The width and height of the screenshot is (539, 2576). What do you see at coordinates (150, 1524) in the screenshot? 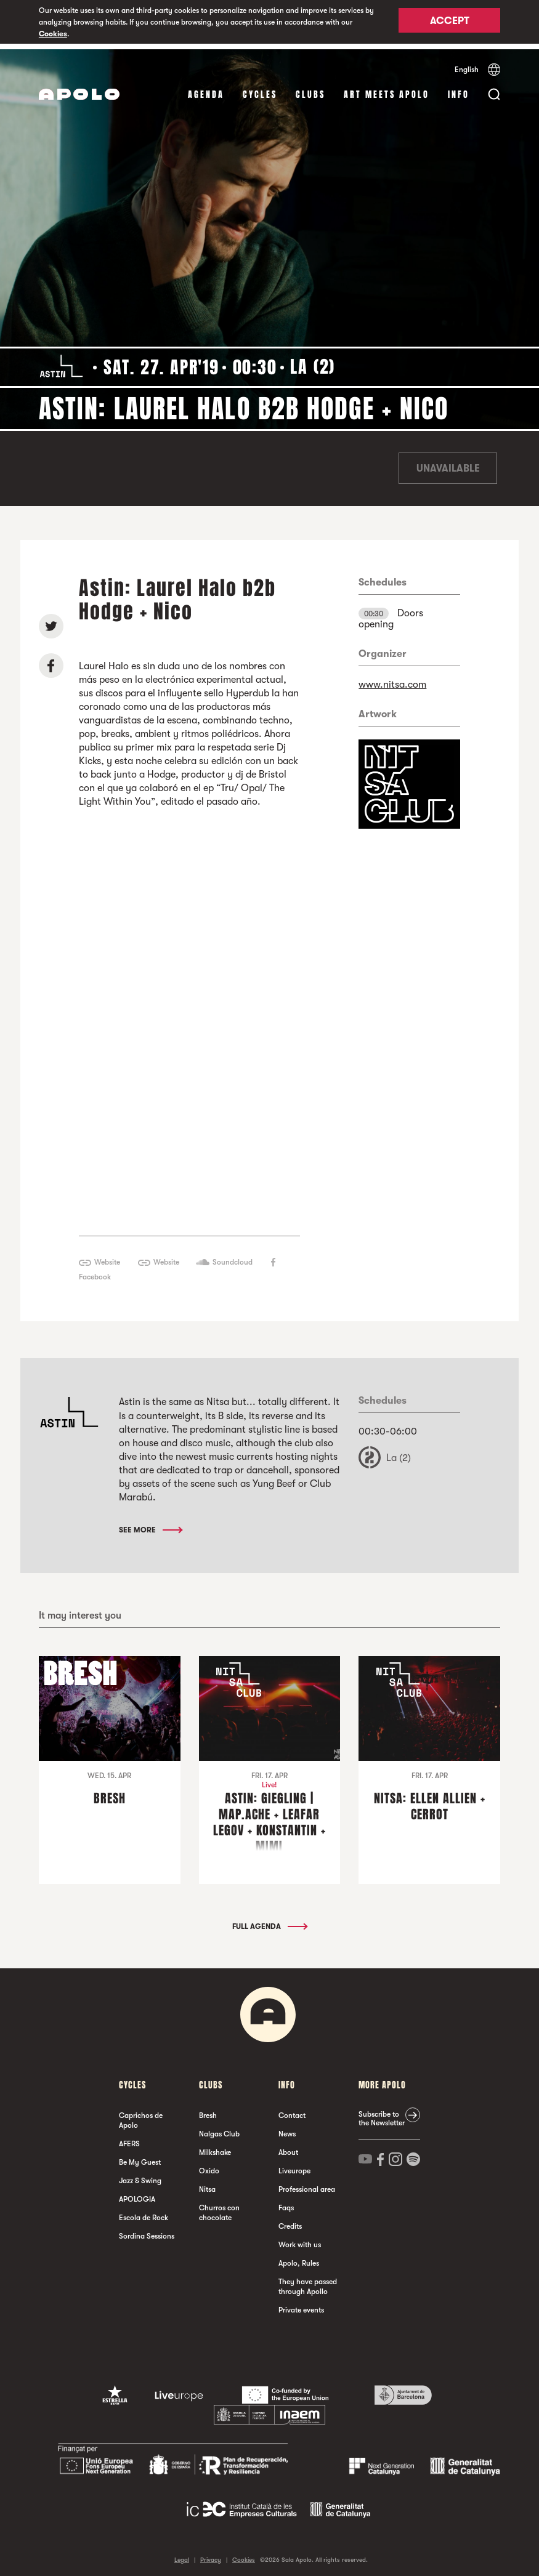
I see `See More` at bounding box center [150, 1524].